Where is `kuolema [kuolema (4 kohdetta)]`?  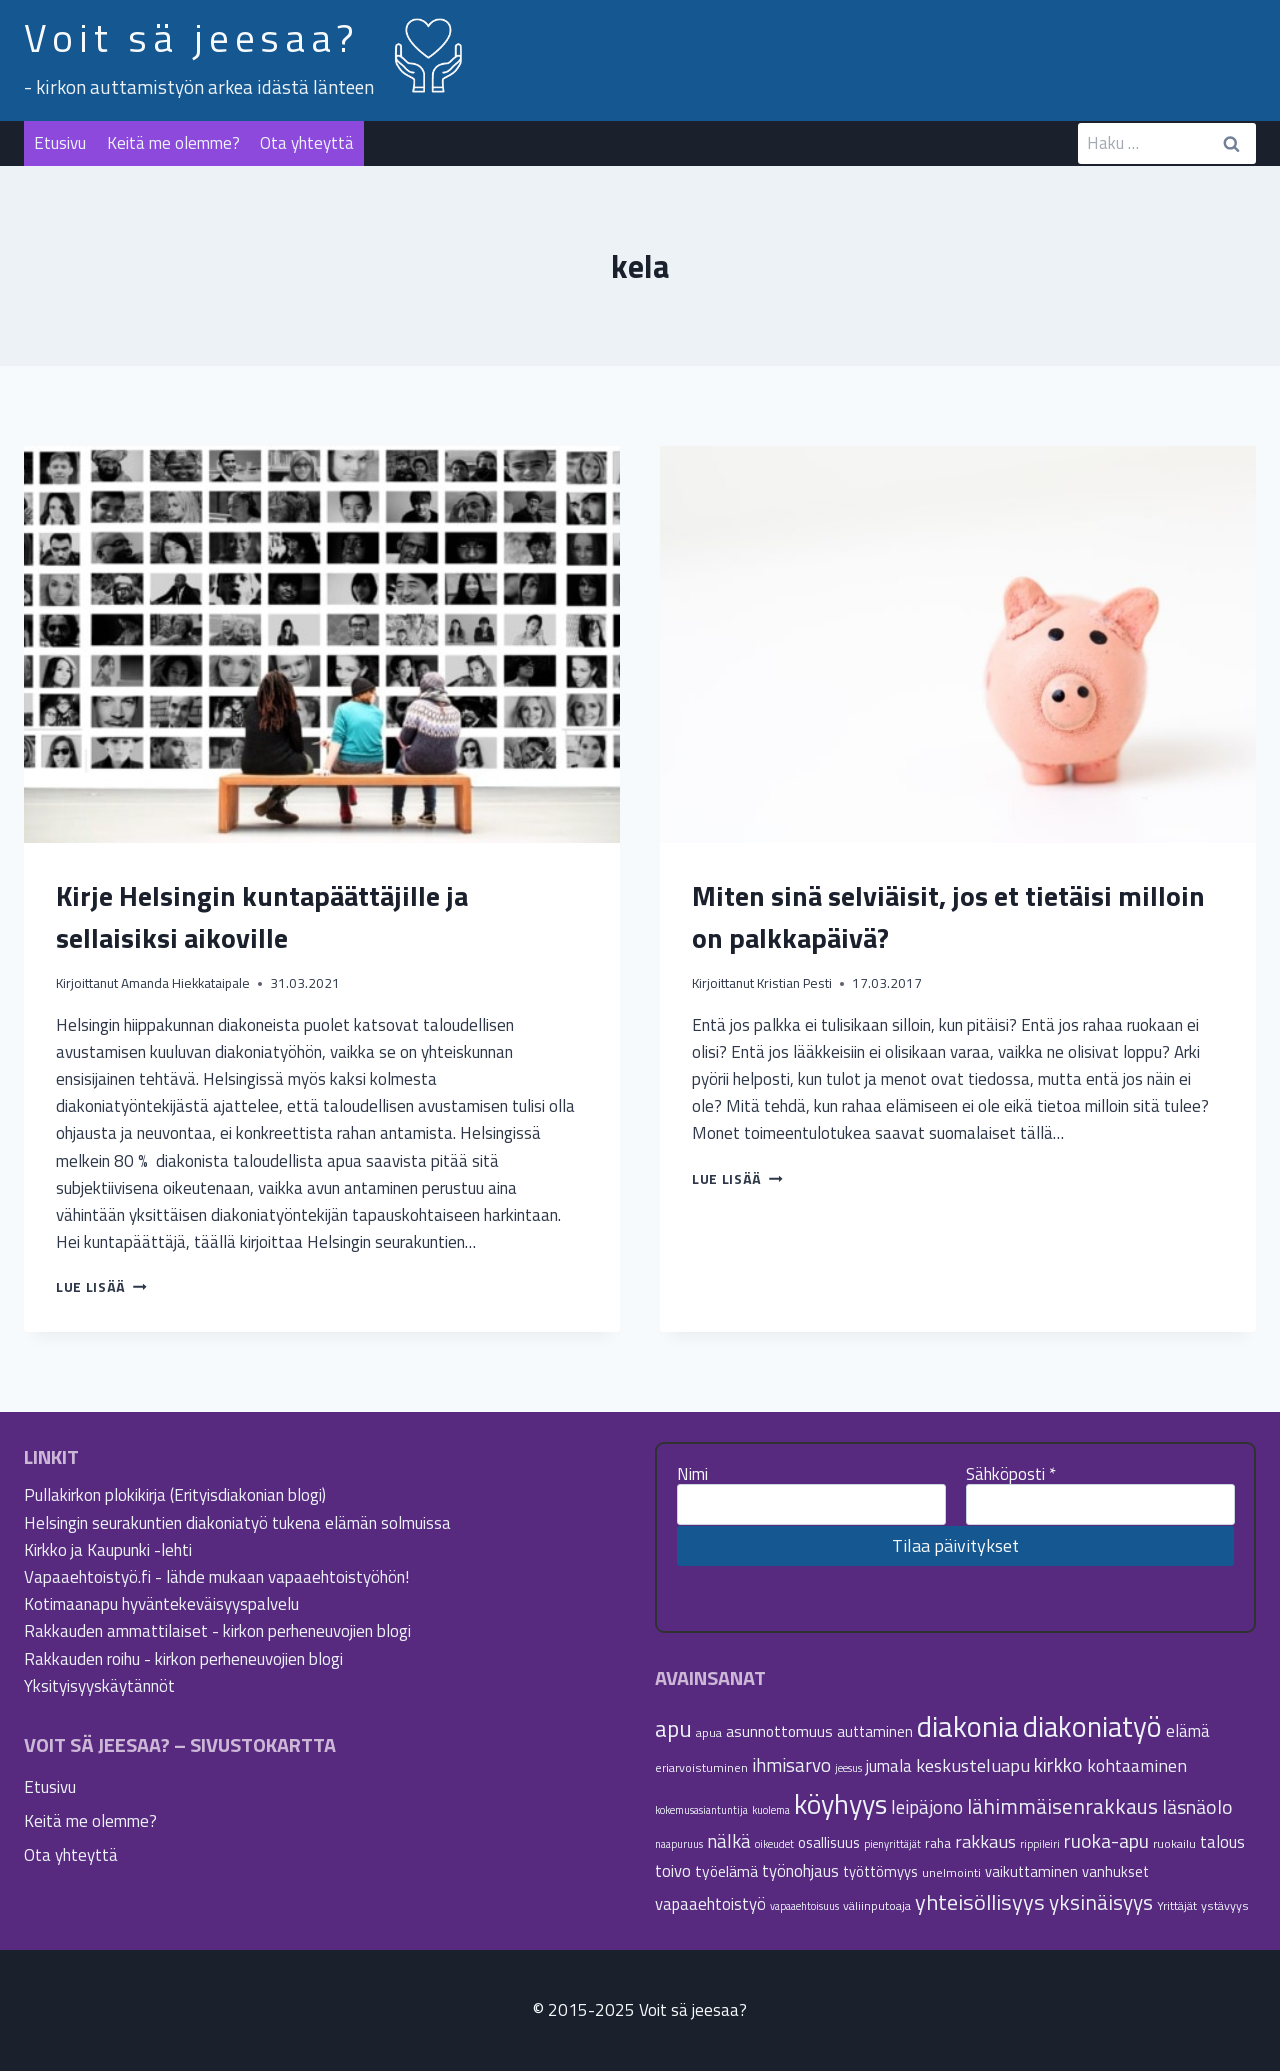
kuolema [kuolema (4 kohdetta)] is located at coordinates (771, 1810).